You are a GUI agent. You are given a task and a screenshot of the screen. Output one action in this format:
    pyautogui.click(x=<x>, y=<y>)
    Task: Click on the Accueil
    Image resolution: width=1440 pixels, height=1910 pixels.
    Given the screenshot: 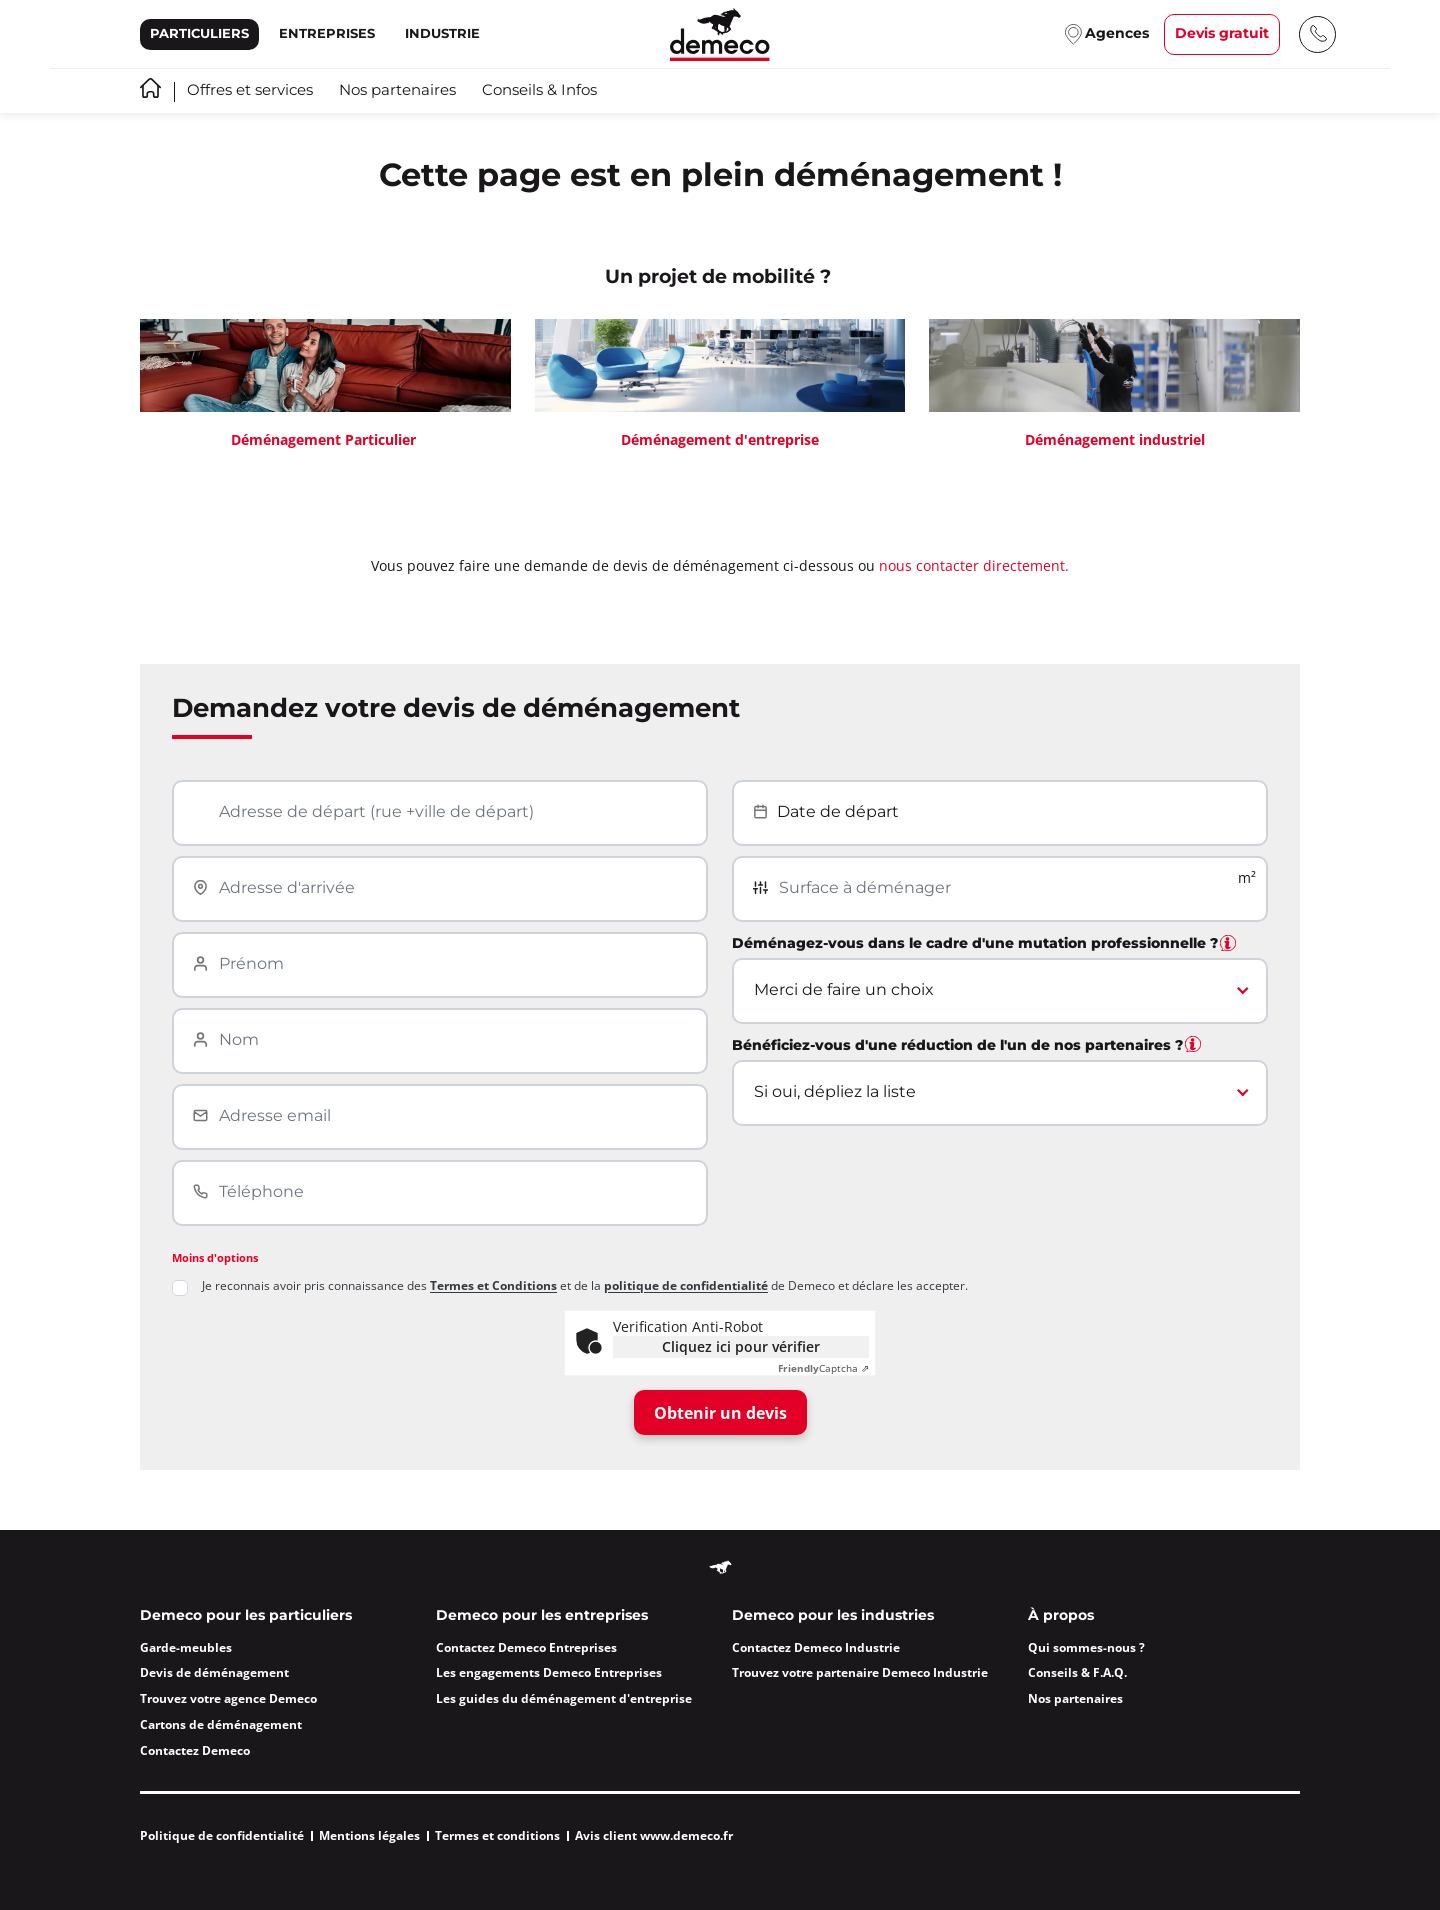 What is the action you would take?
    pyautogui.click(x=150, y=88)
    